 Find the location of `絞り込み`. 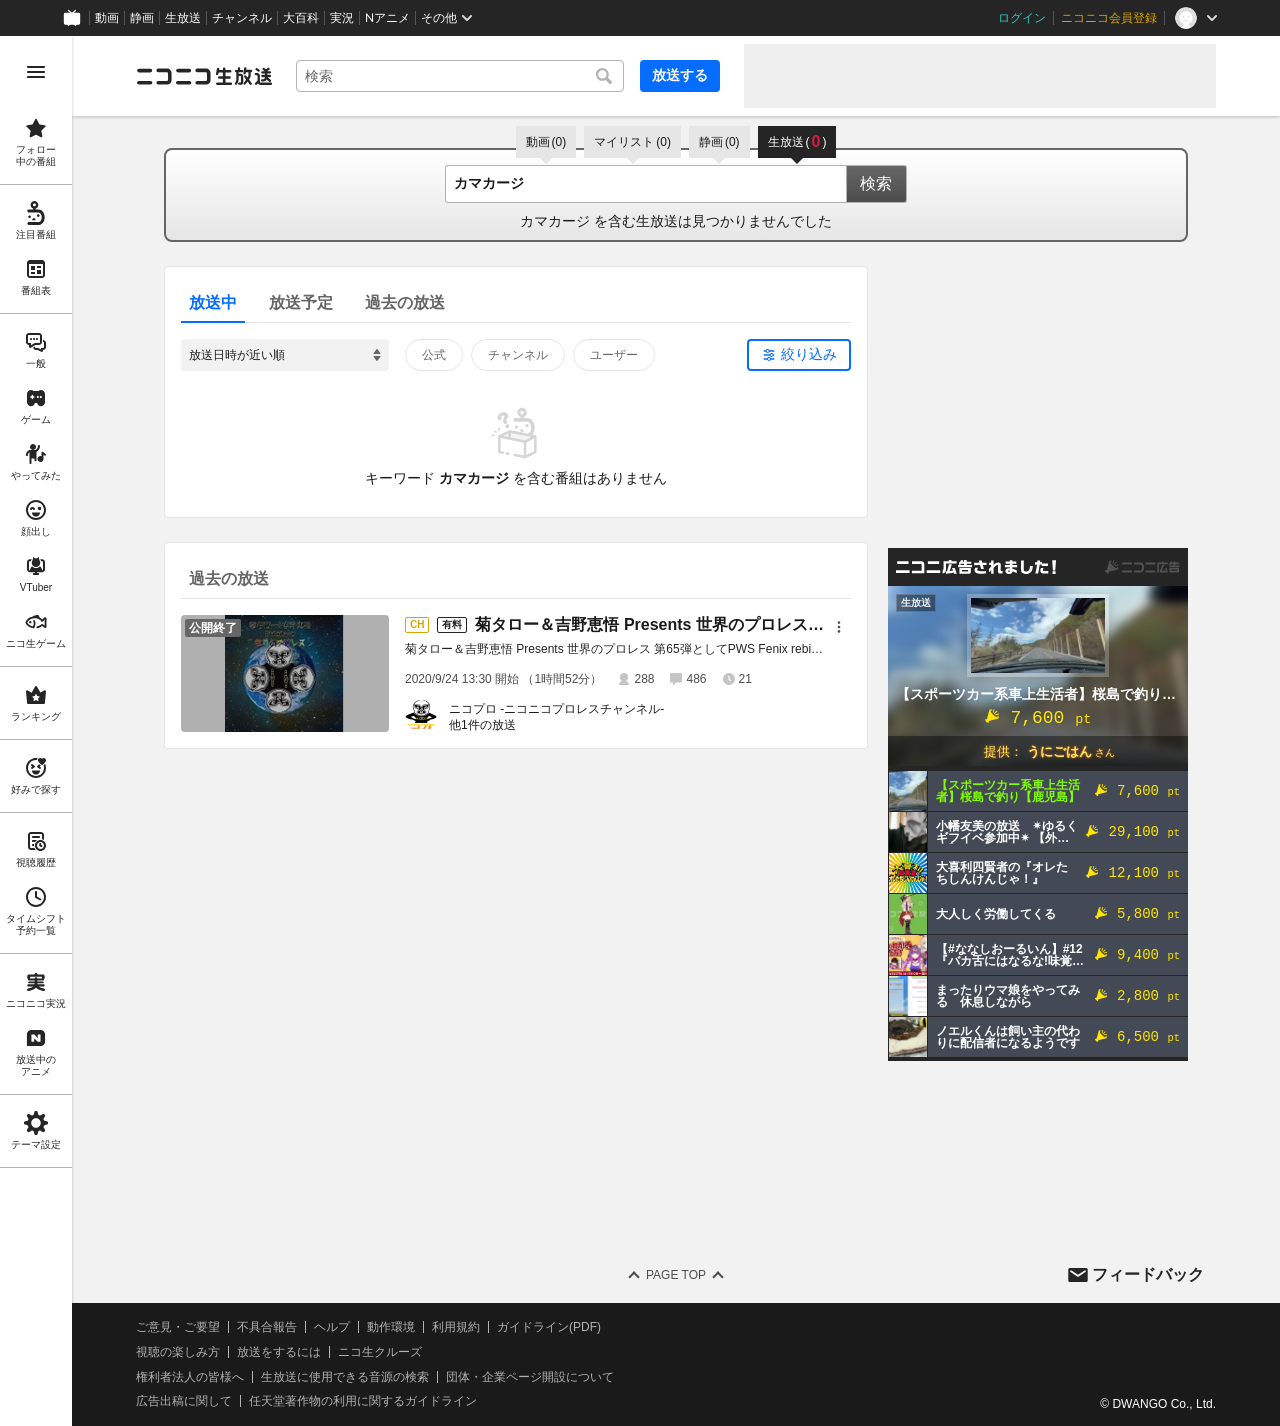

絞り込み is located at coordinates (809, 354).